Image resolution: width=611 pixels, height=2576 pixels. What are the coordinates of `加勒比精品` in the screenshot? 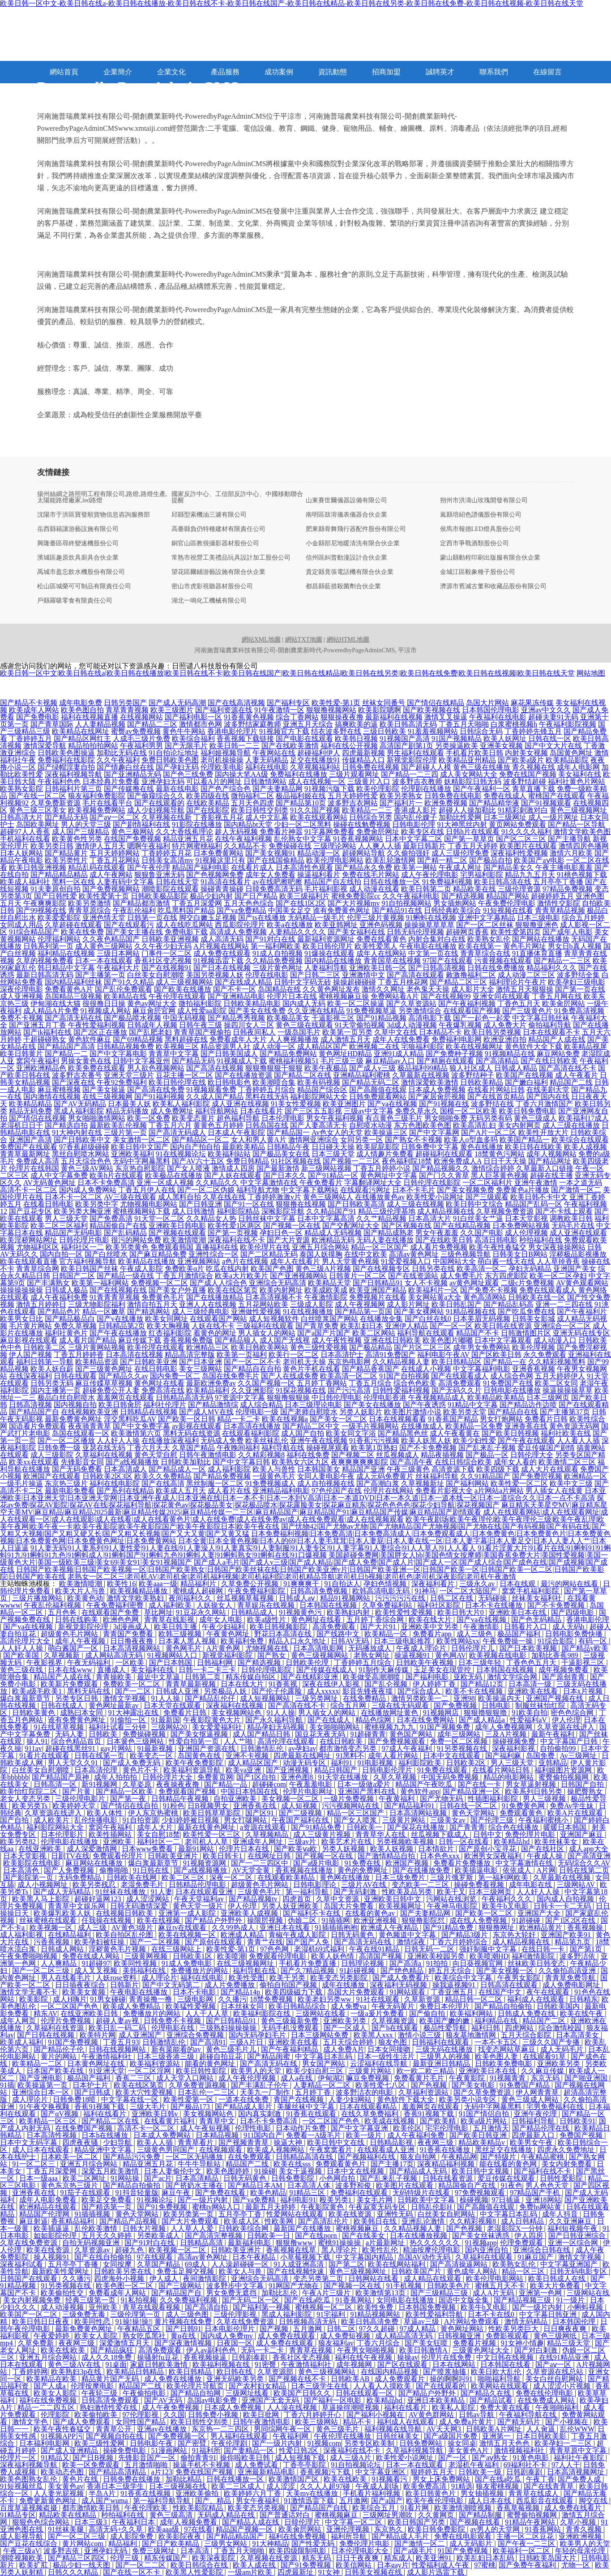 It's located at (184, 2479).